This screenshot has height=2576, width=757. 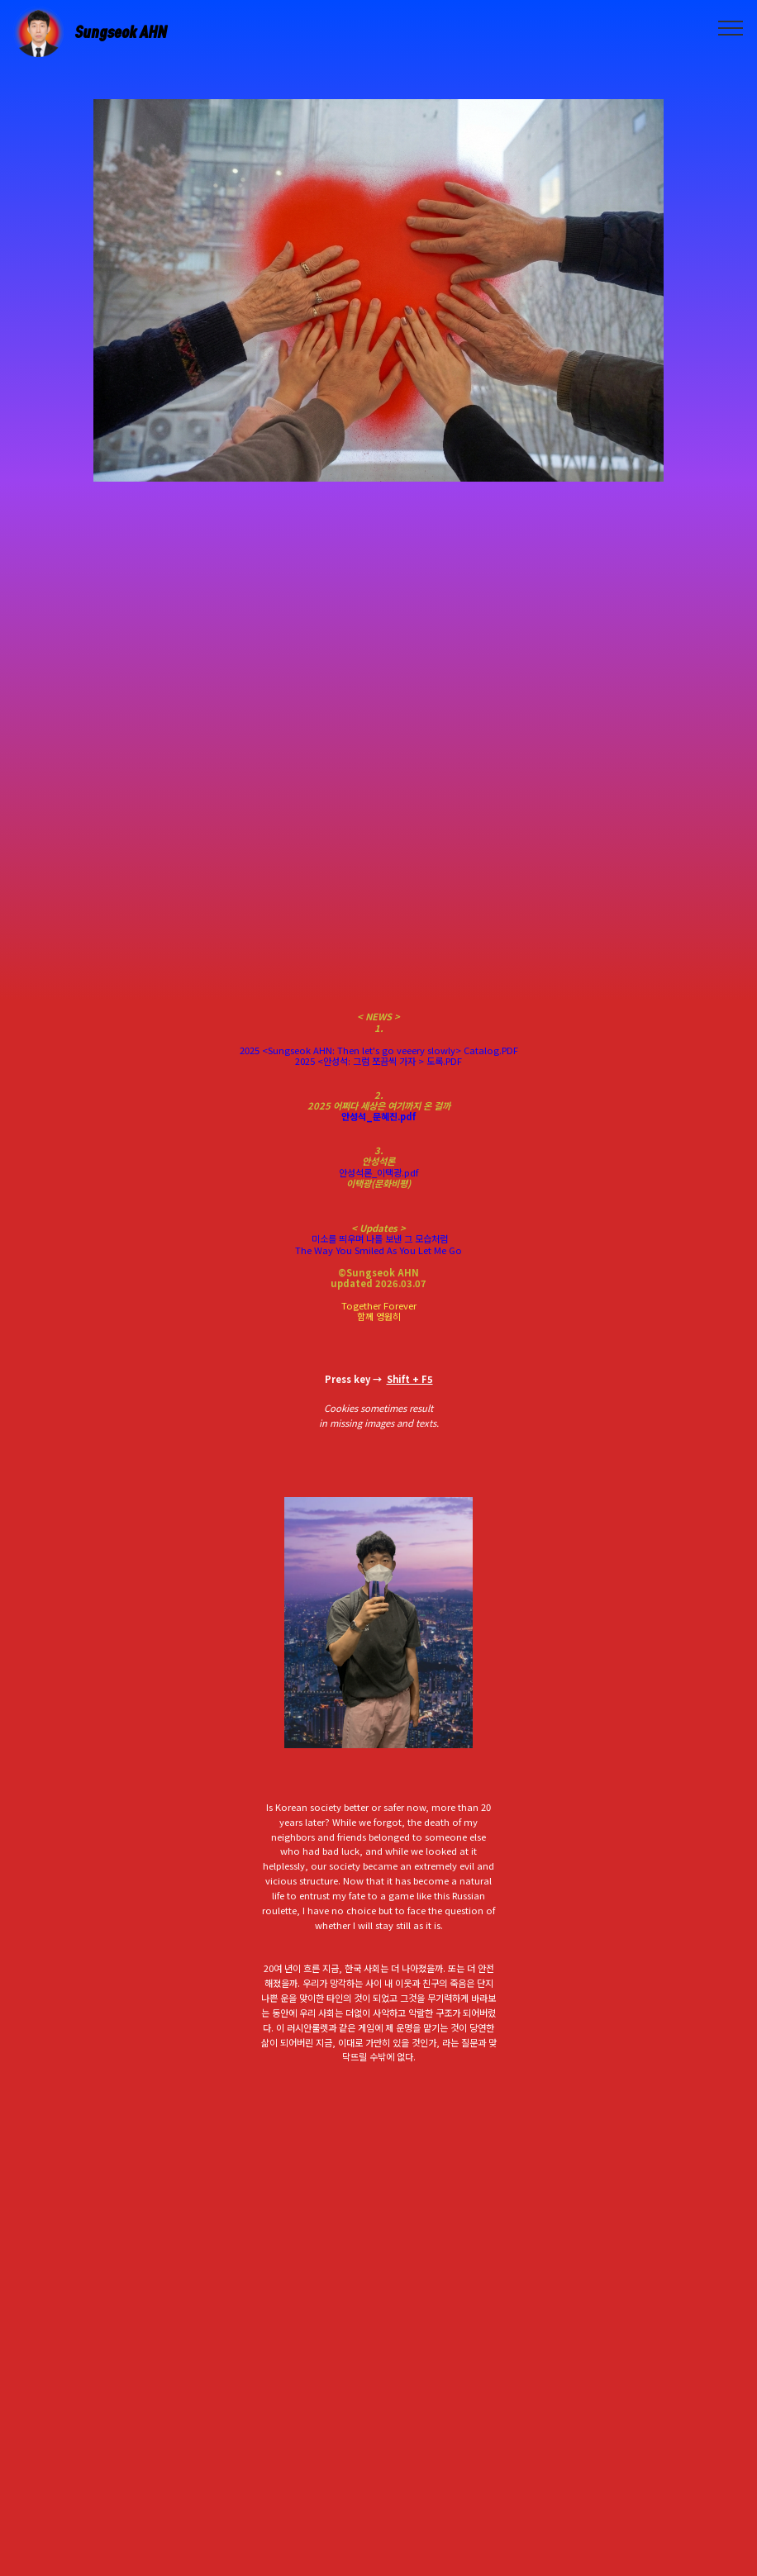 What do you see at coordinates (378, 1250) in the screenshot?
I see `The Way You Smiled As You Let Me Go` at bounding box center [378, 1250].